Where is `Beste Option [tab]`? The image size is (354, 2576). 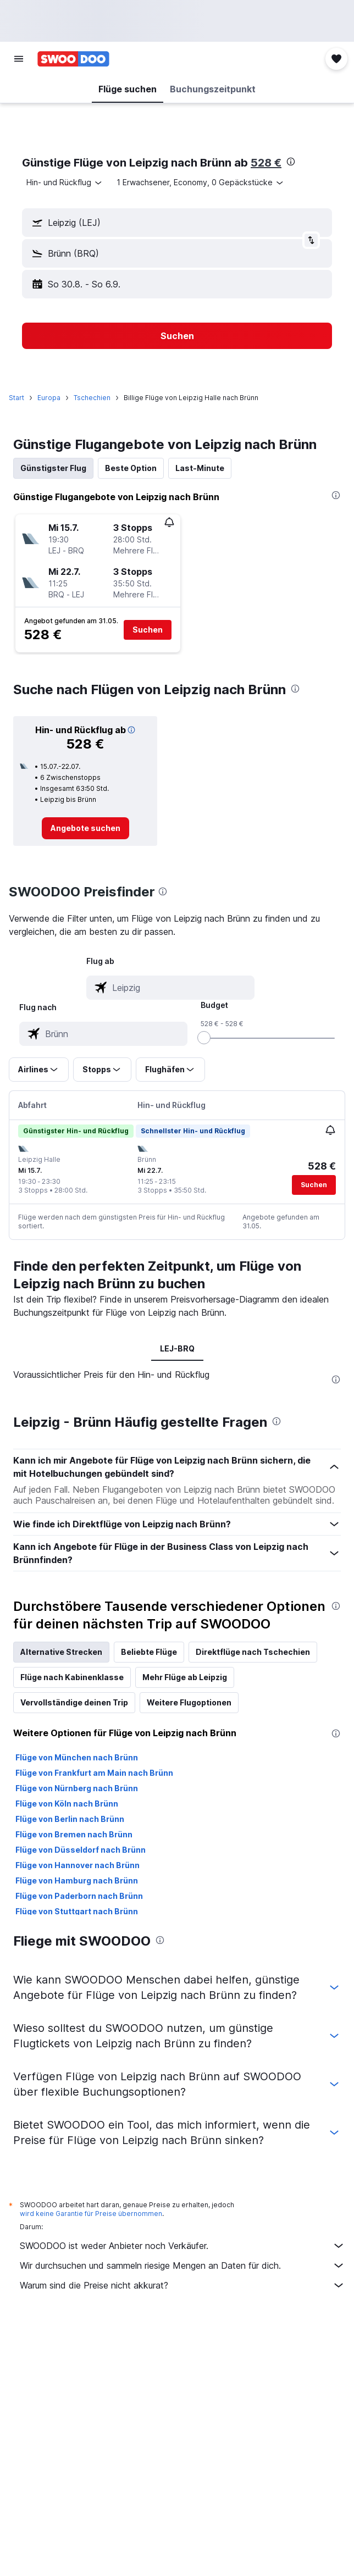 Beste Option [tab] is located at coordinates (131, 468).